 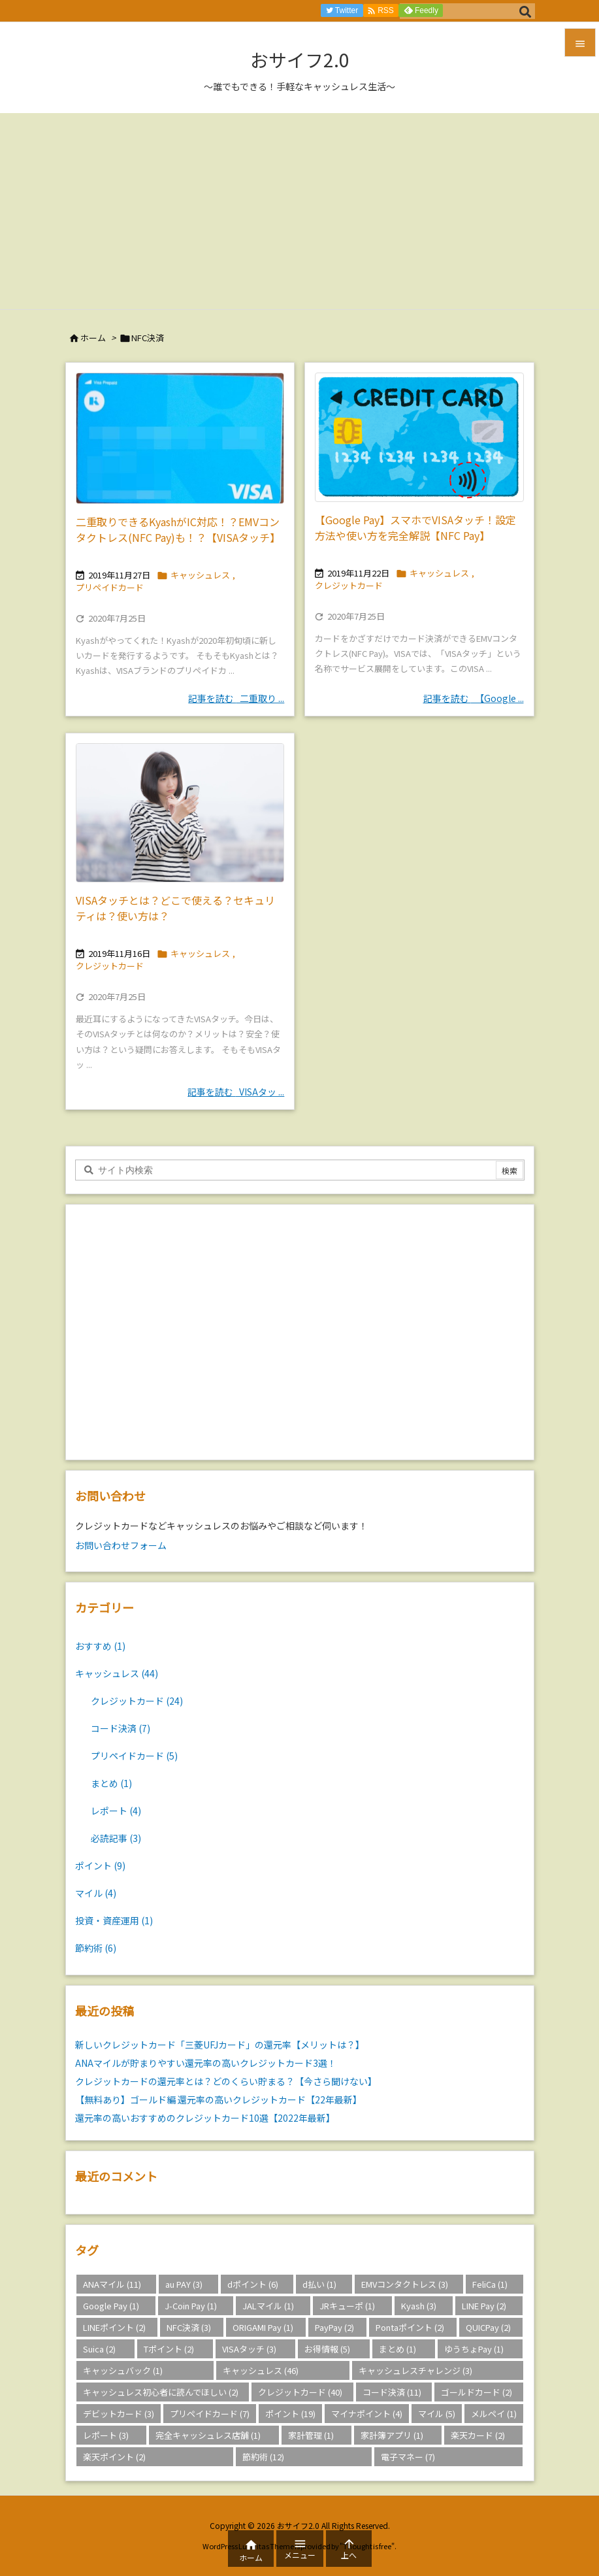 What do you see at coordinates (397, 2349) in the screenshot?
I see `まとめ [まとめ (1個の項目)]` at bounding box center [397, 2349].